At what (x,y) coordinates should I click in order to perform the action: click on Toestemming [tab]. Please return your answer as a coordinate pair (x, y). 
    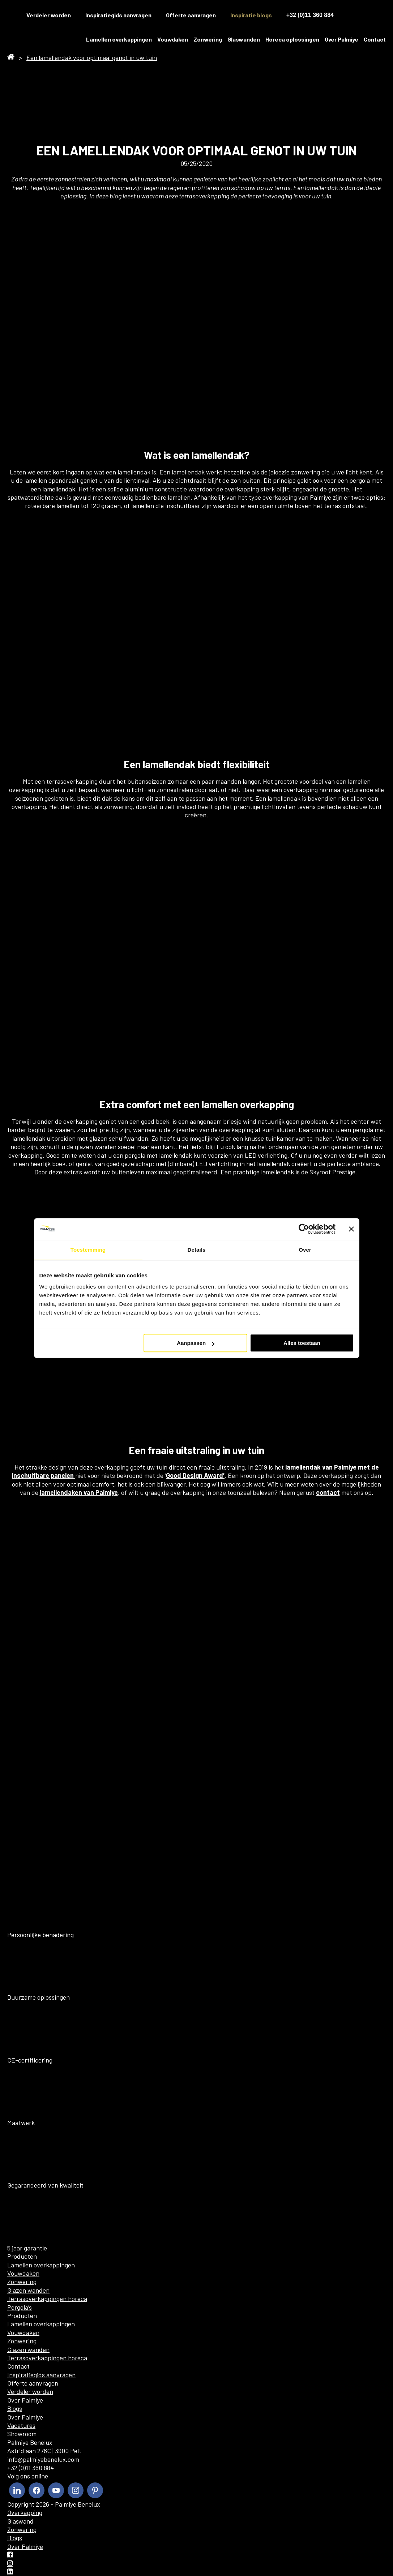
    Looking at the image, I should click on (88, 1250).